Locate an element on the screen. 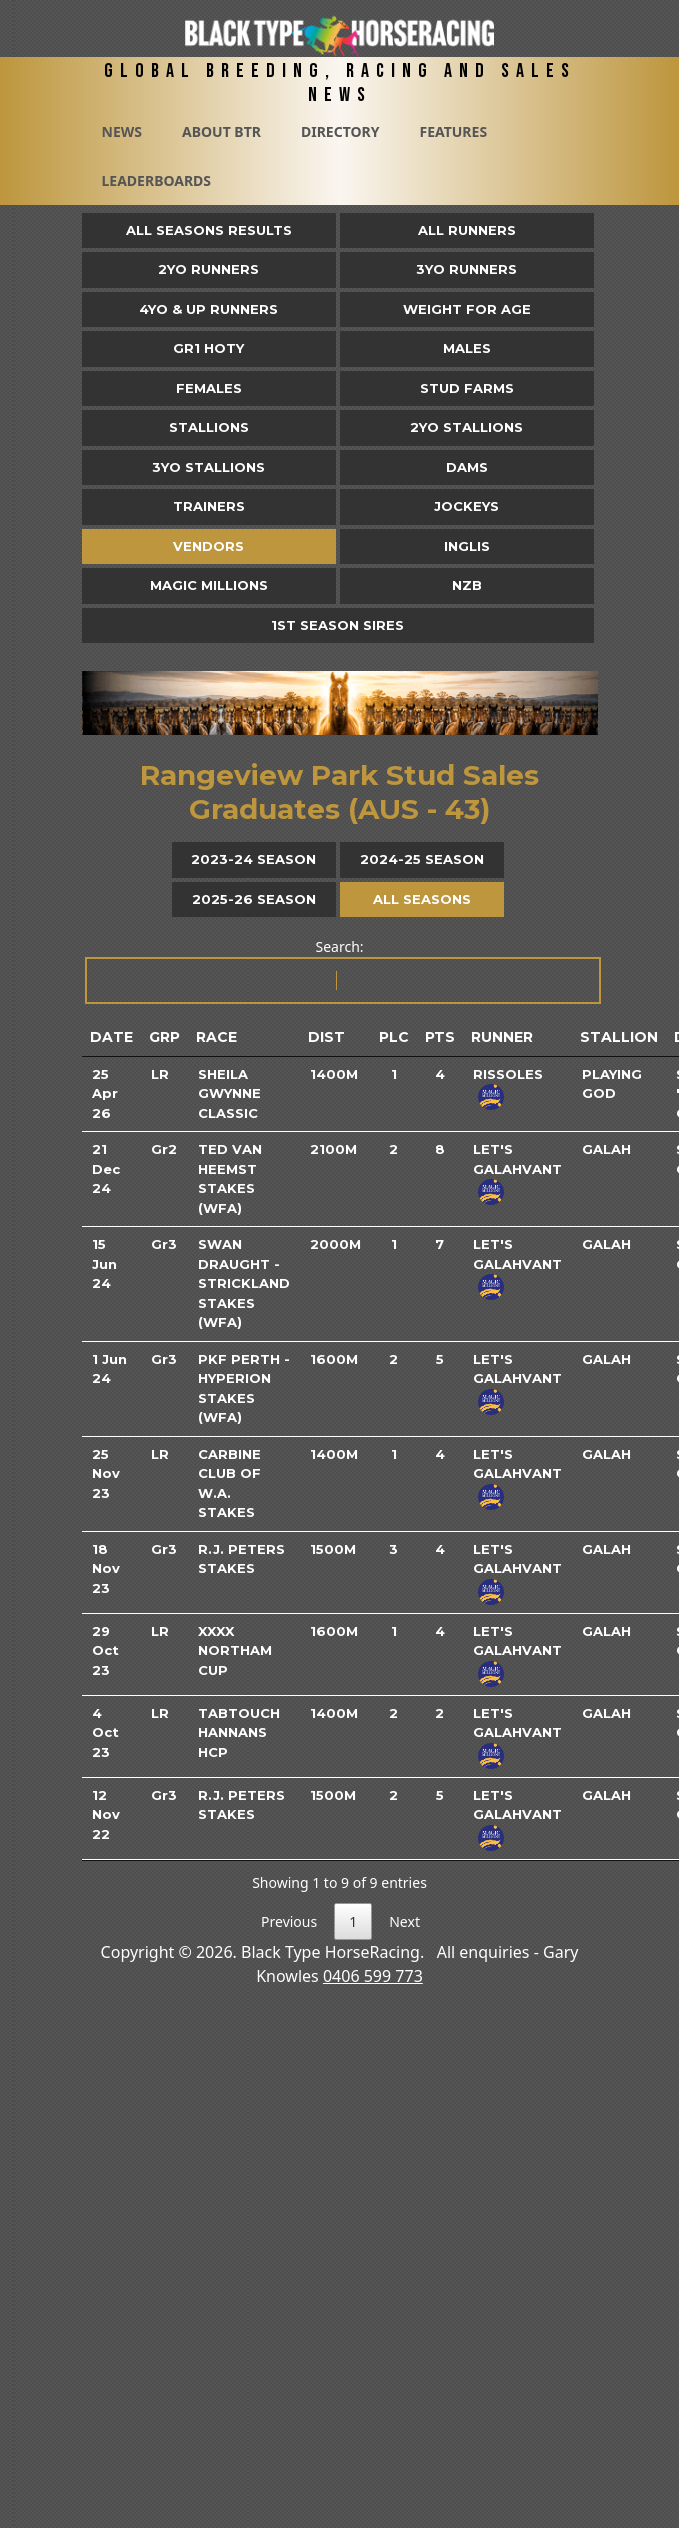 The height and width of the screenshot is (2528, 679). Jockeys is located at coordinates (466, 506).